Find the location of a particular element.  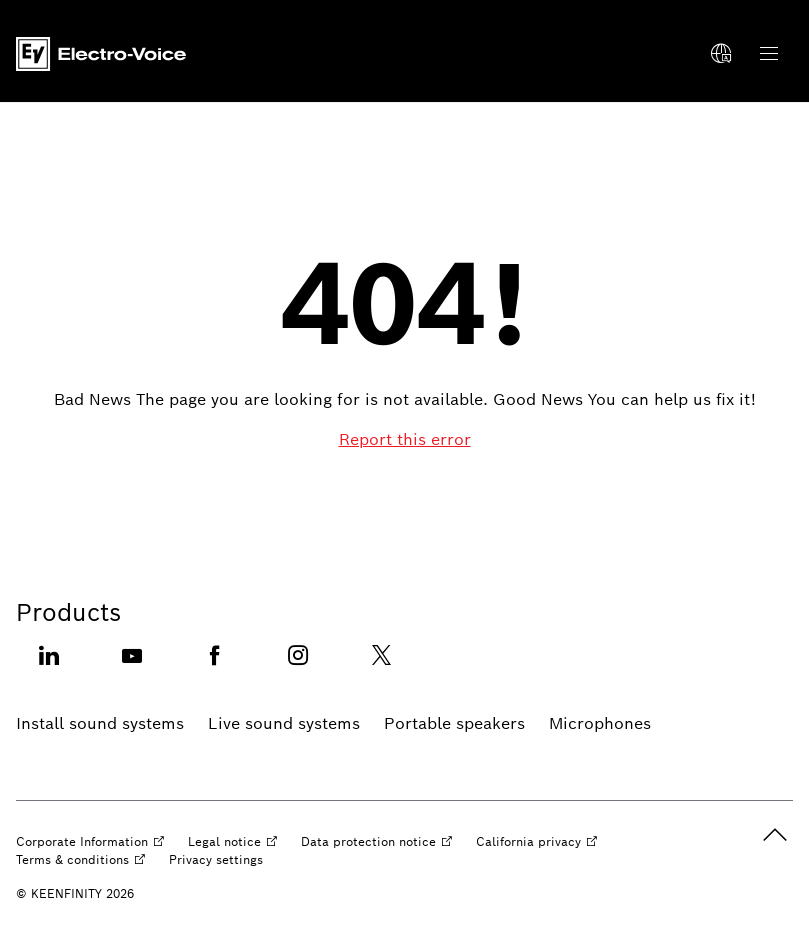

[Open Main Navigation] is located at coordinates (769, 54).